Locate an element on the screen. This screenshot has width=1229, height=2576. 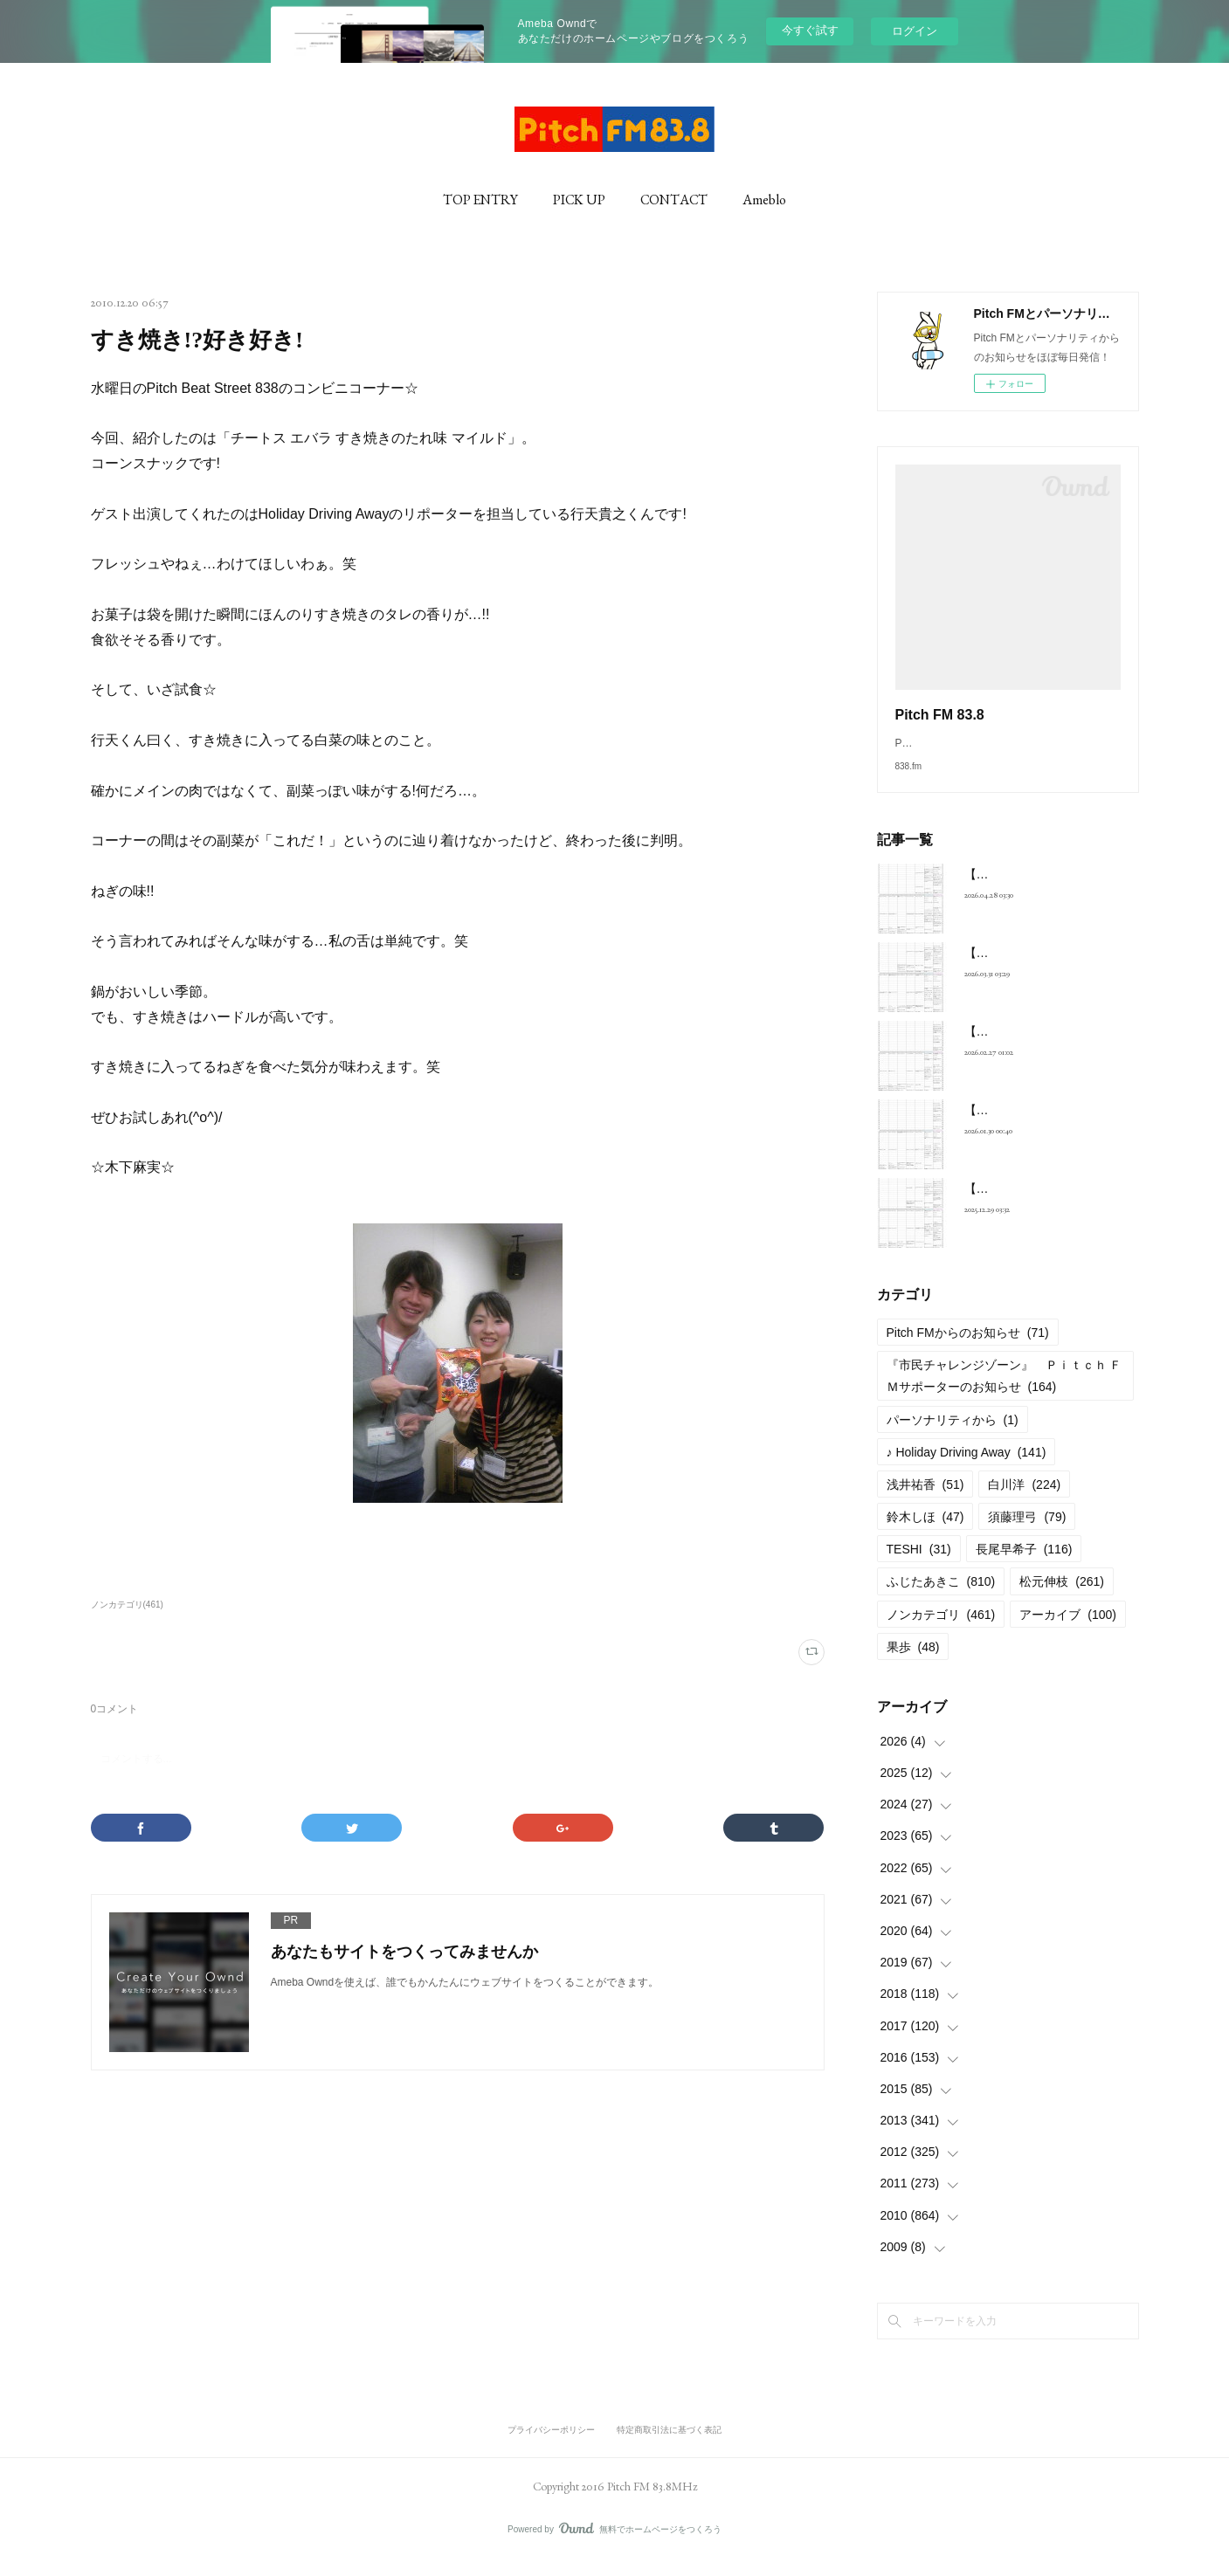
TESHI is located at coordinates (919, 1567).